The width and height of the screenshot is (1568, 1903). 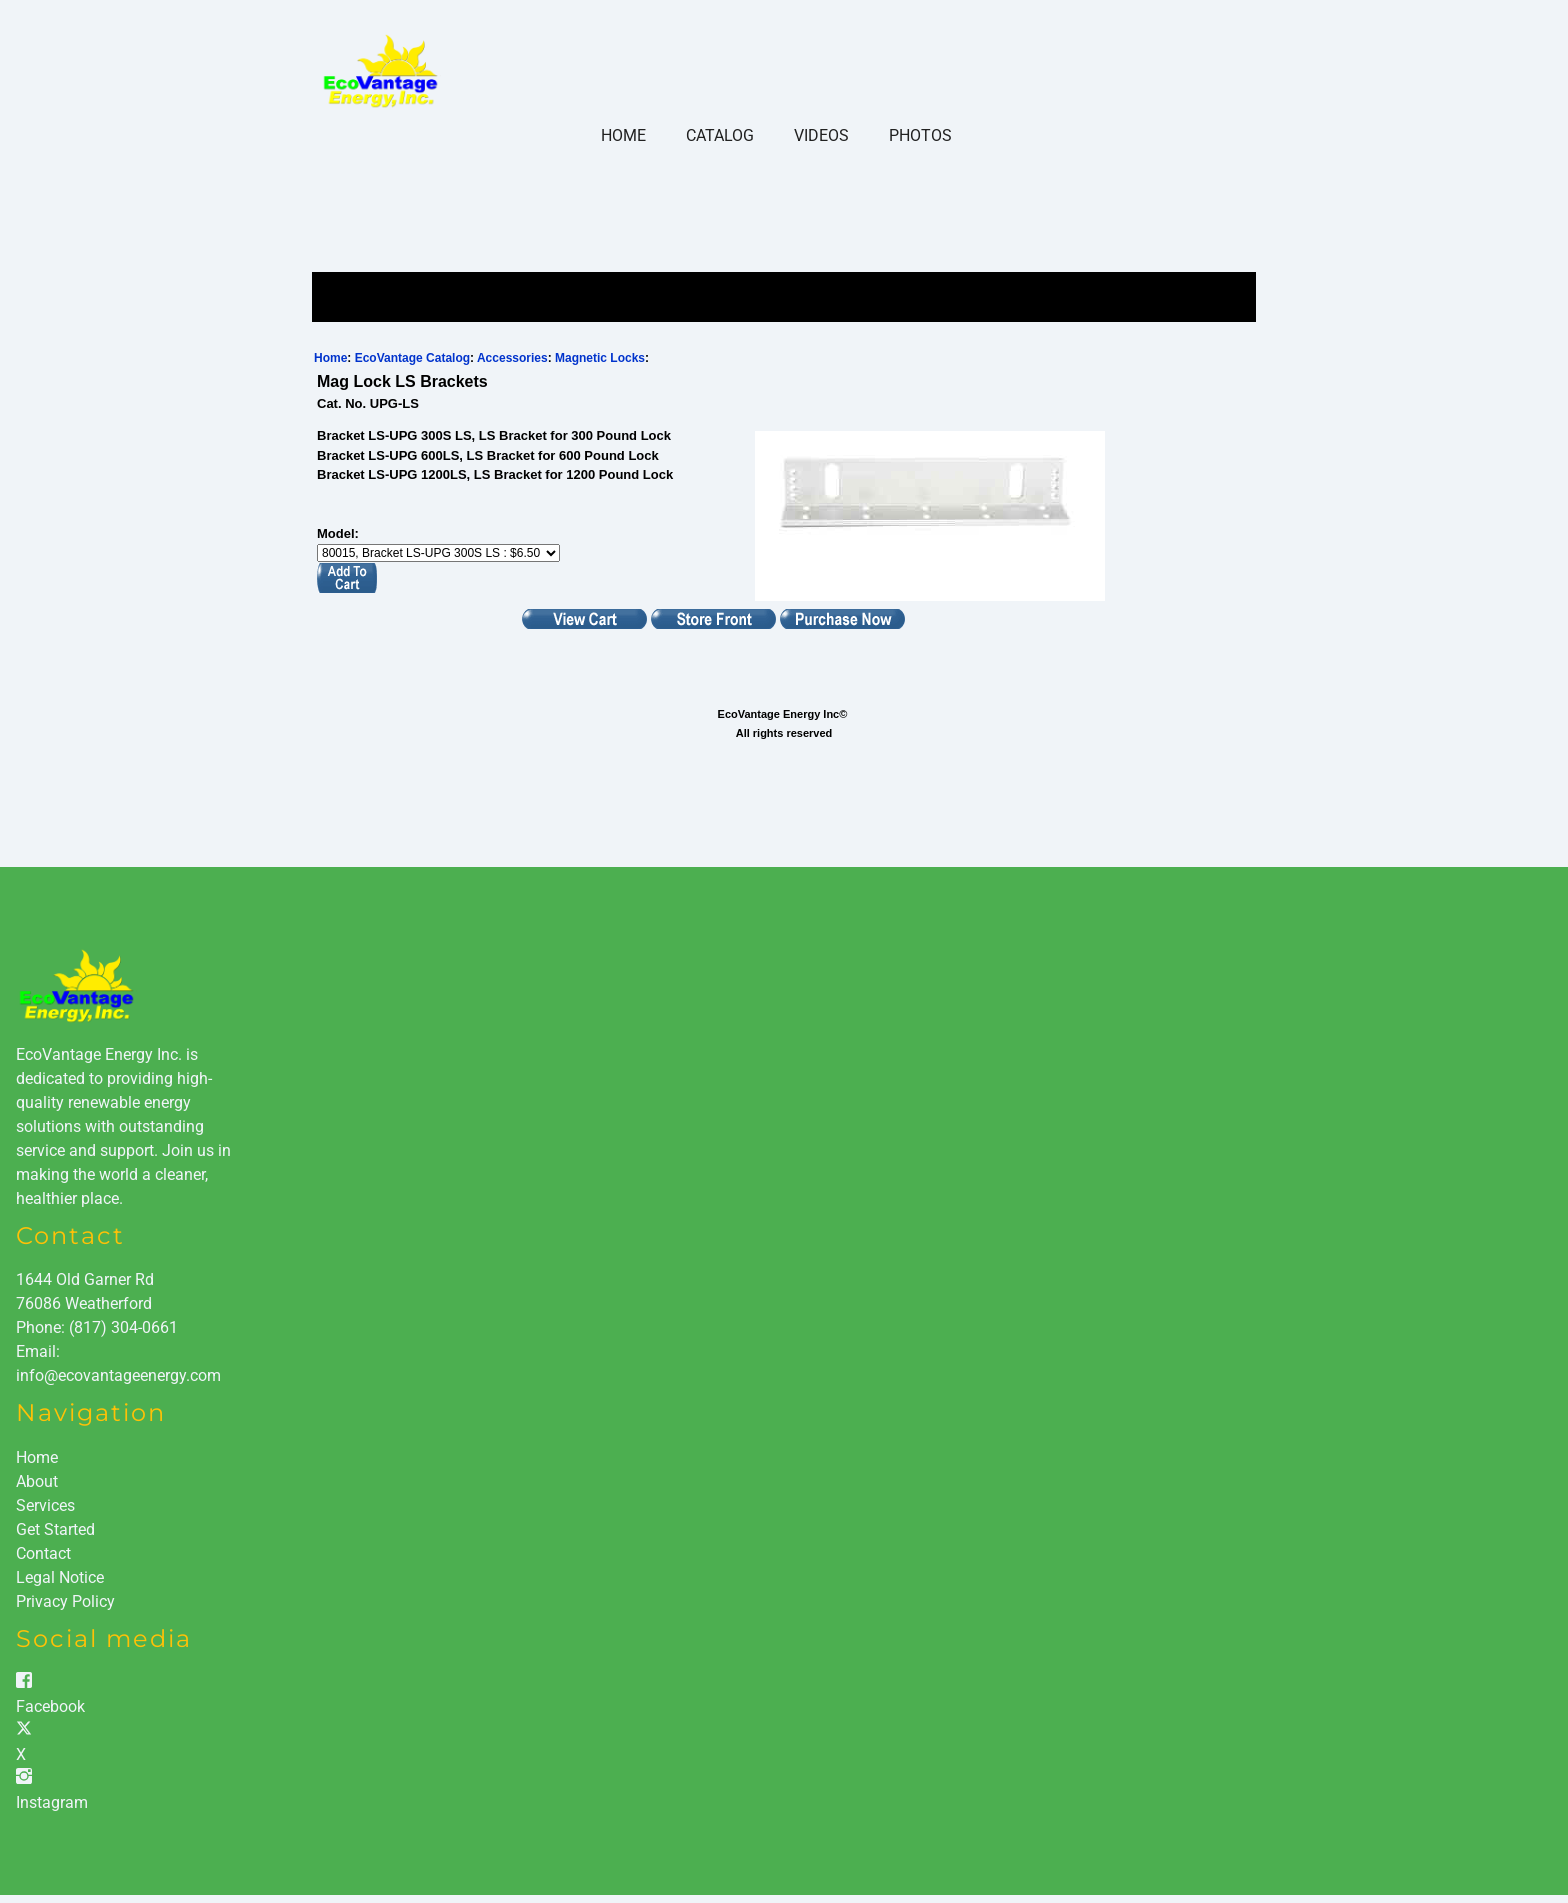 I want to click on About, so click(x=37, y=1481).